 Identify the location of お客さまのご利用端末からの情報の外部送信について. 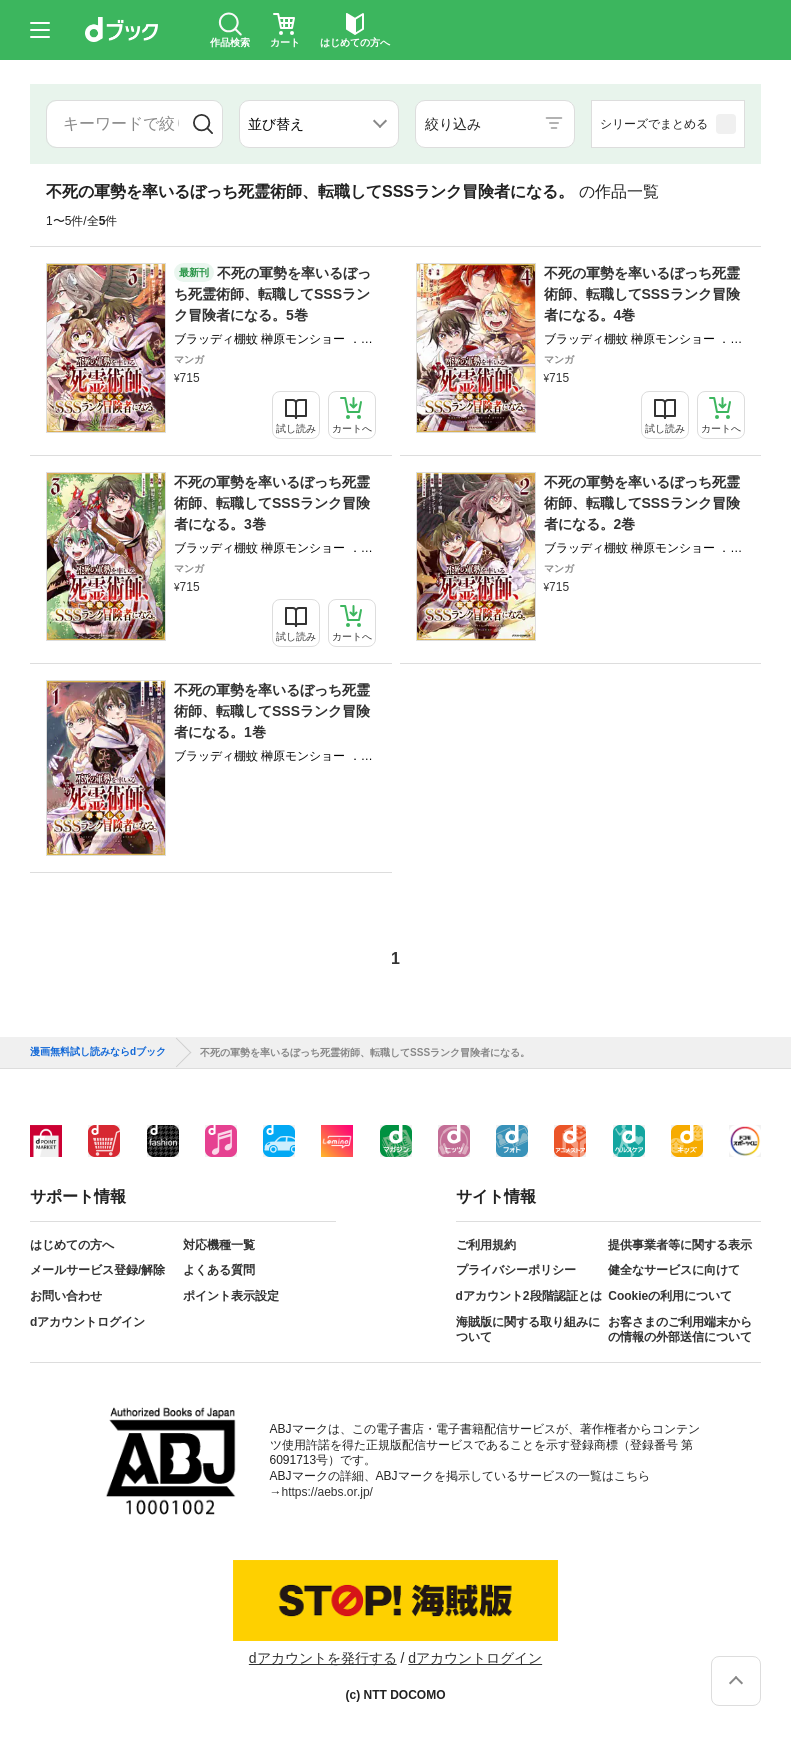
(680, 1330).